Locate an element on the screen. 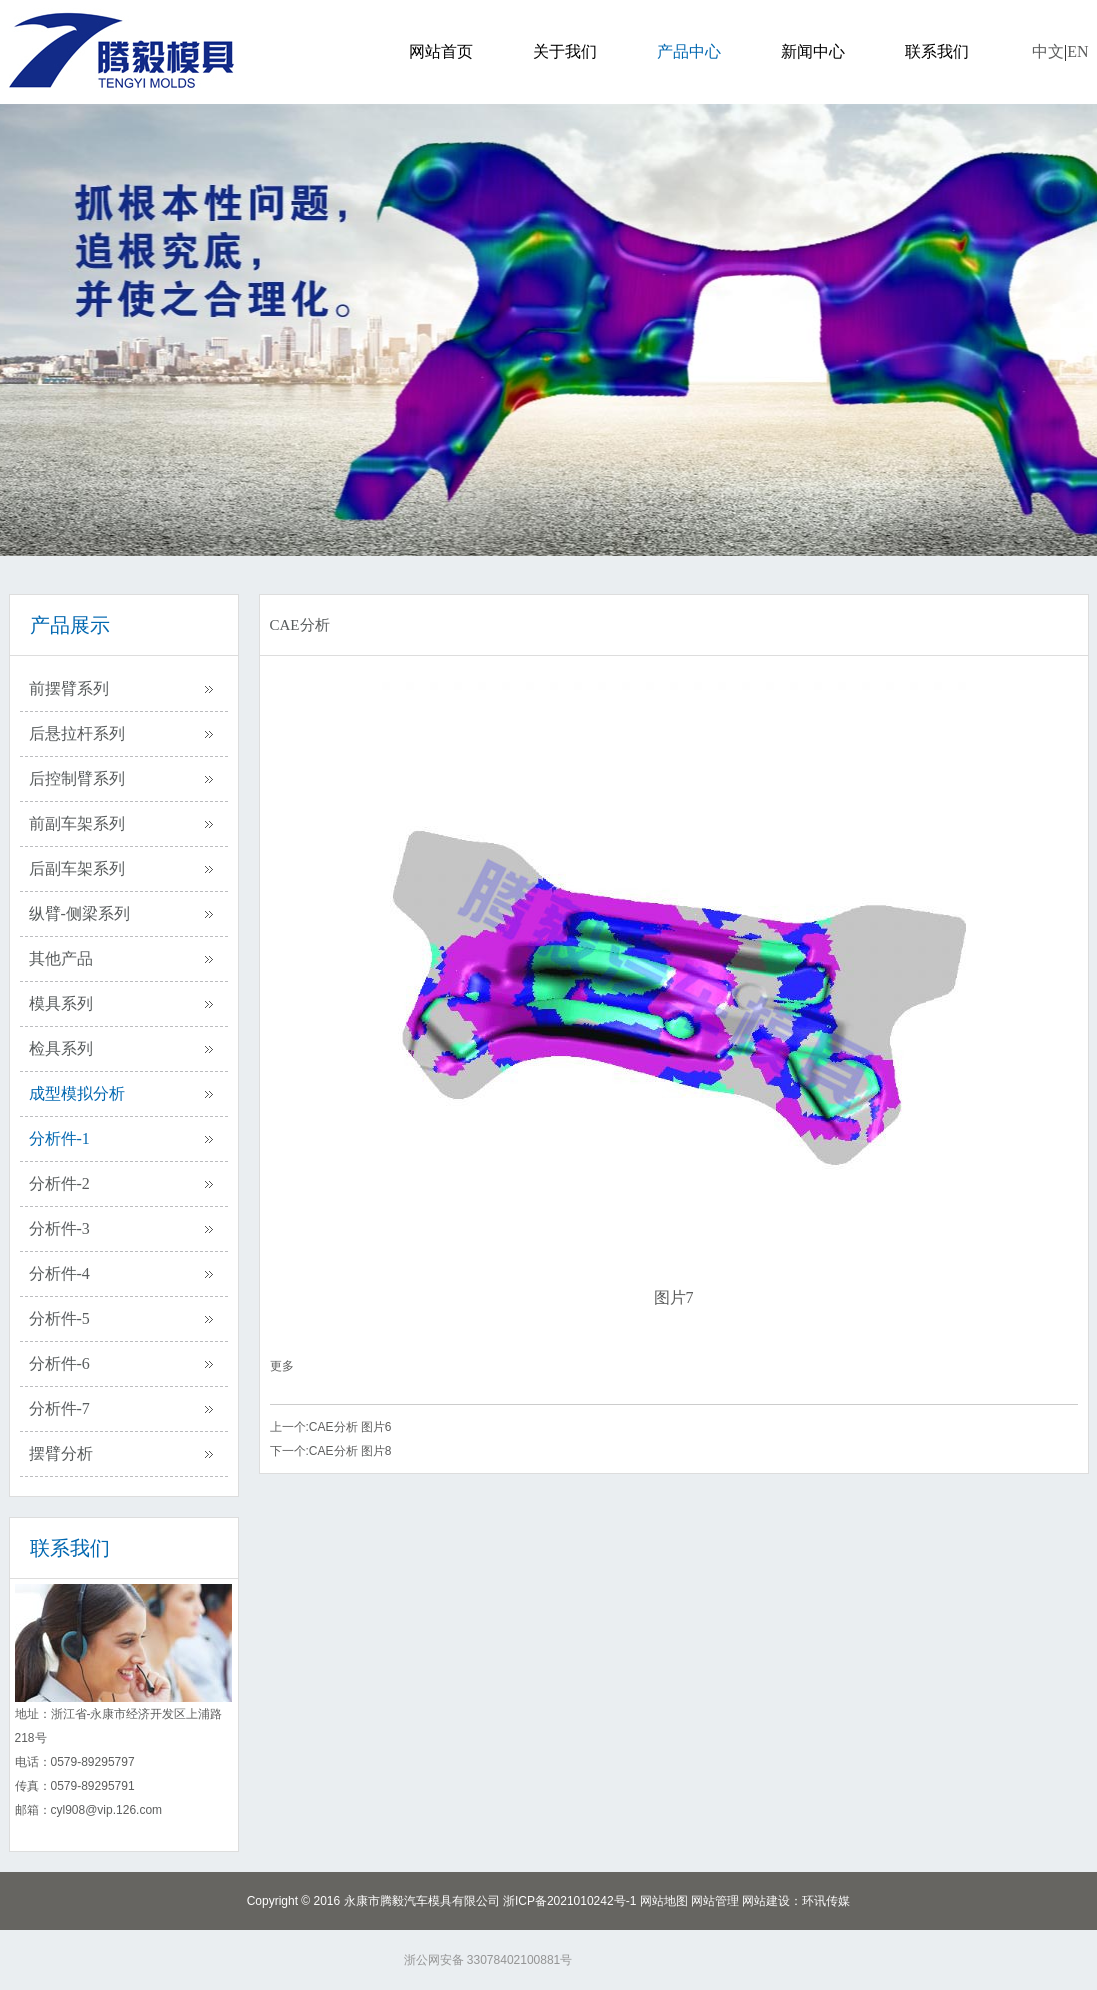 This screenshot has width=1097, height=1990. 网站建设：环讯传媒 is located at coordinates (796, 1901).